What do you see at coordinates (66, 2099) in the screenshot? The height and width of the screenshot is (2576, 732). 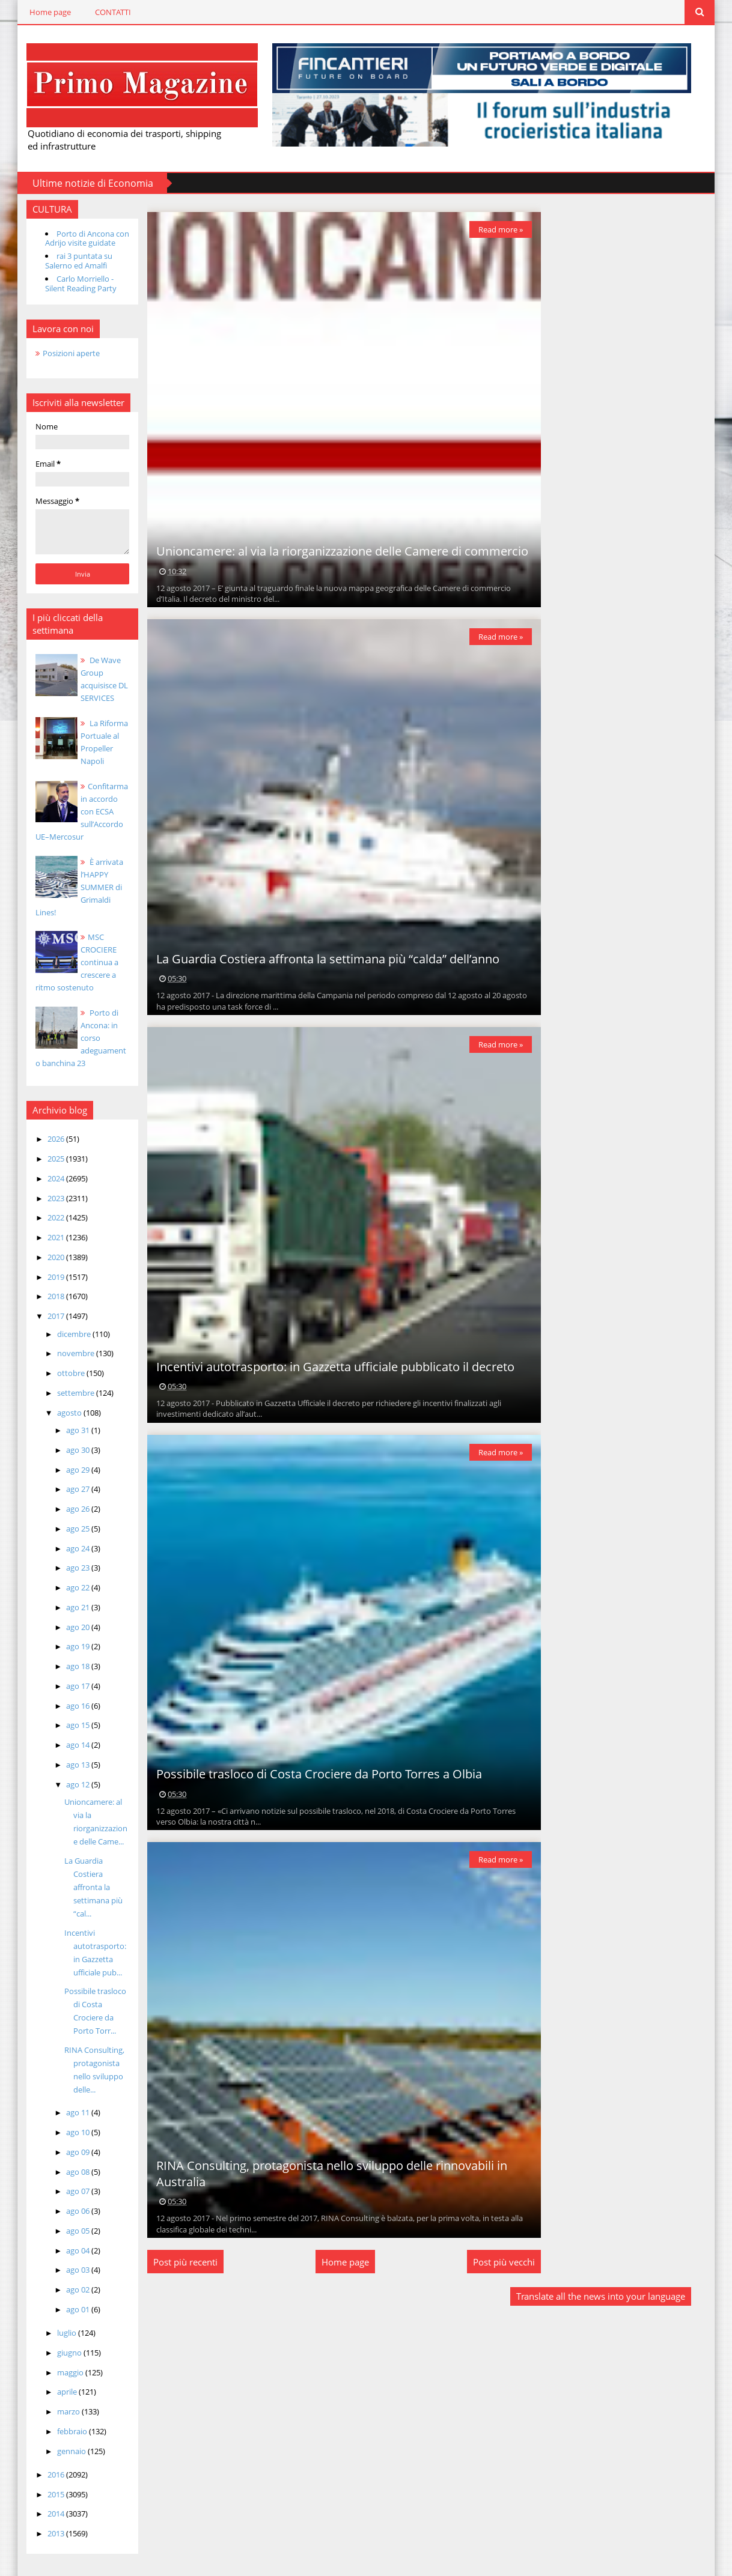 I see `ago 11` at bounding box center [66, 2099].